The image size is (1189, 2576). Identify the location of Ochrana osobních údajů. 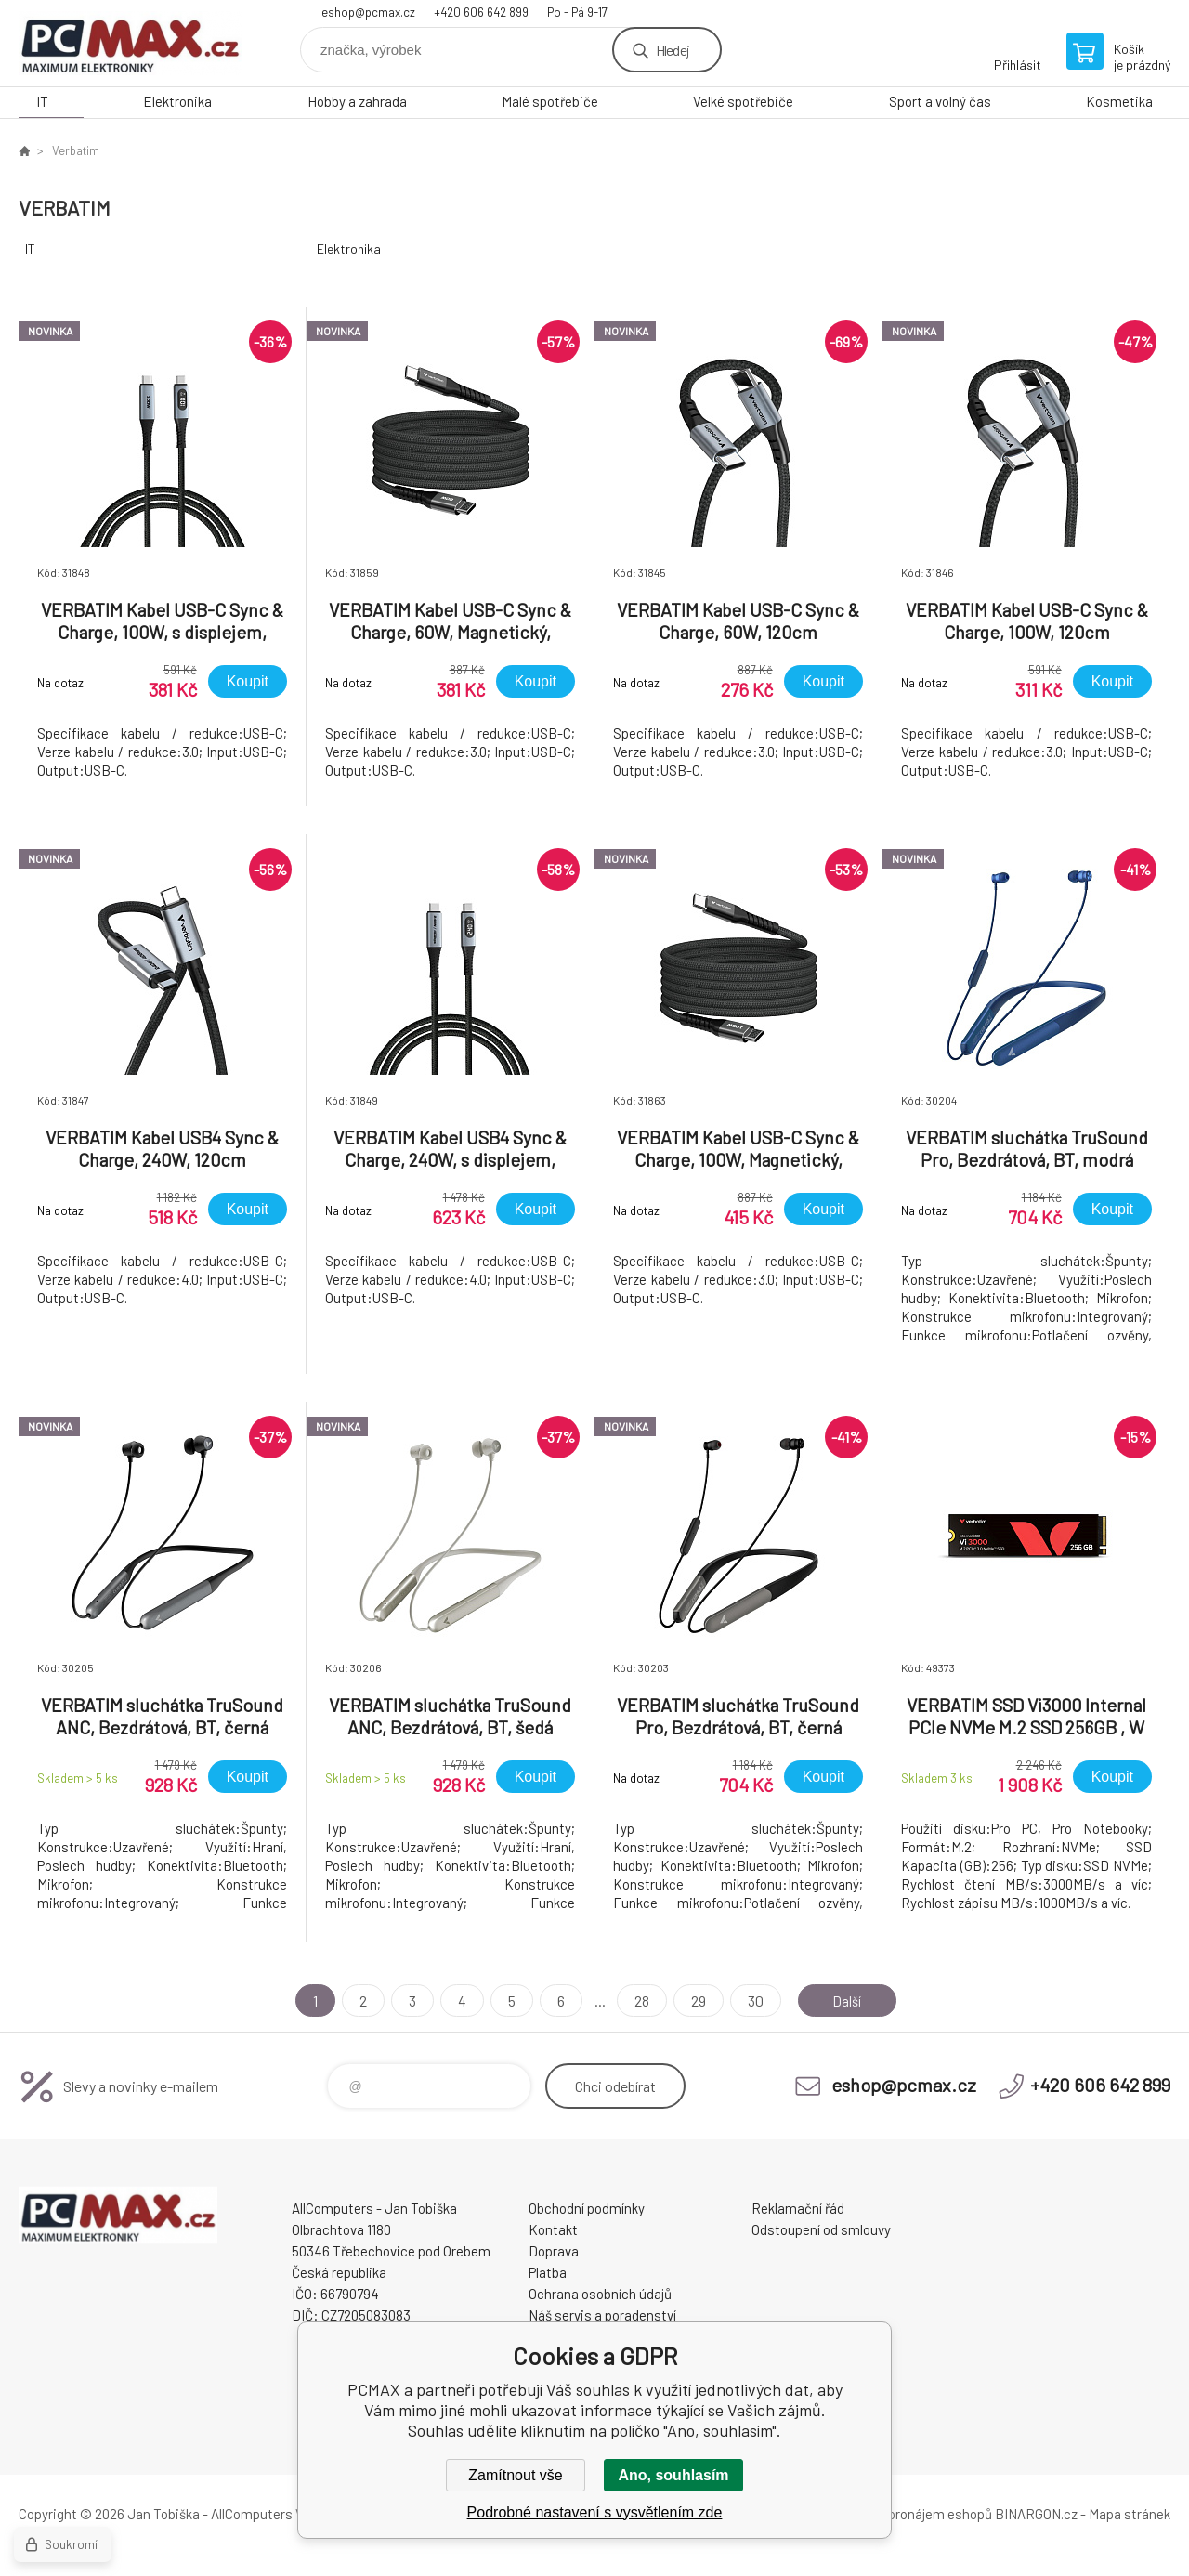
(600, 2293).